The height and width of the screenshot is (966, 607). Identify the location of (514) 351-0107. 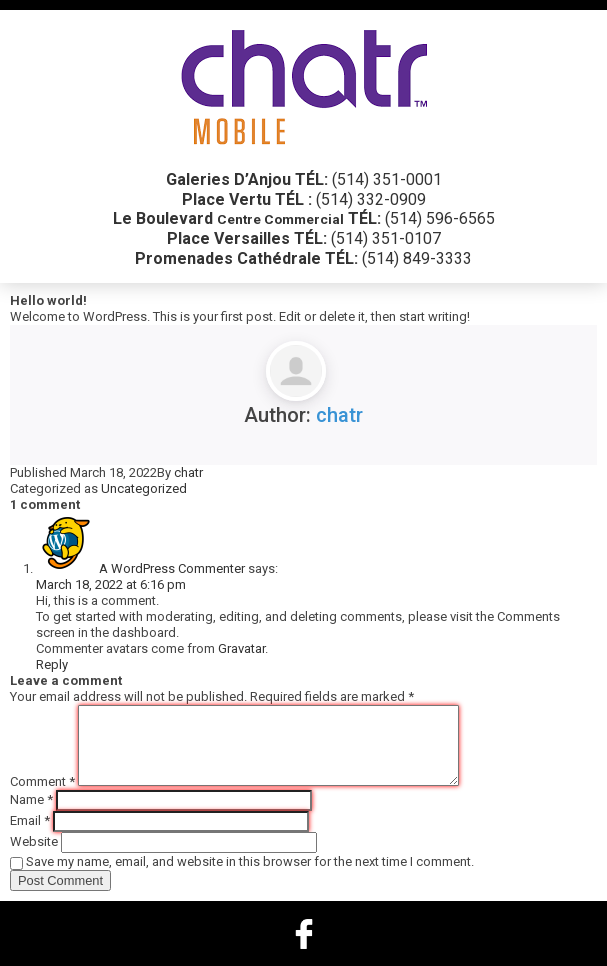
(386, 238).